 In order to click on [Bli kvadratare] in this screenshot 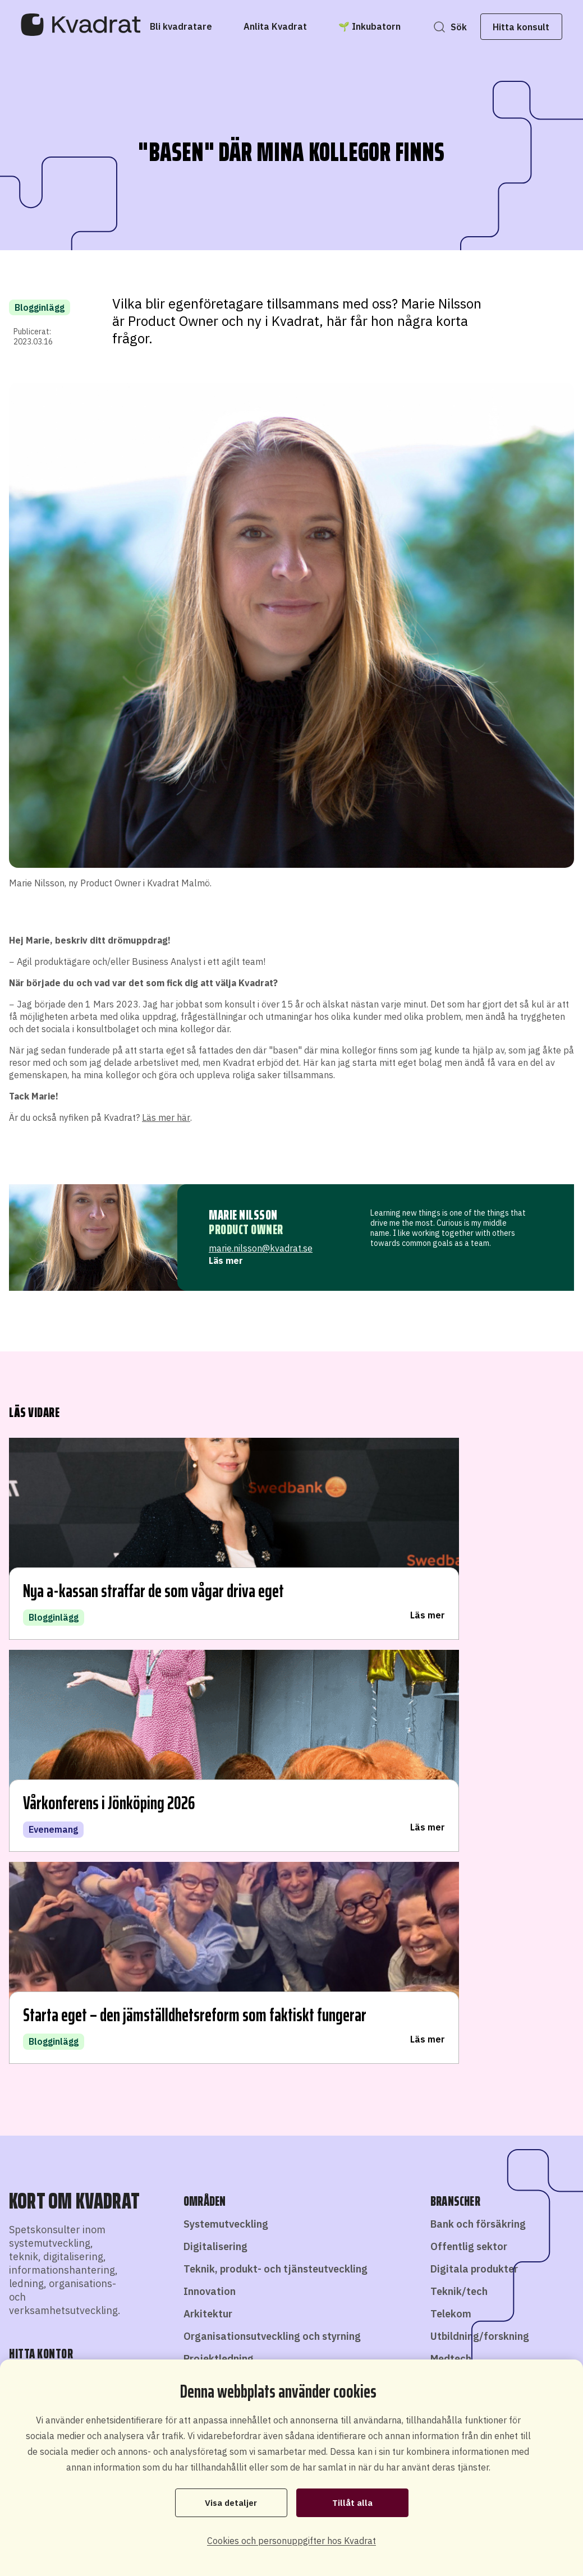, I will do `click(196, 26)`.